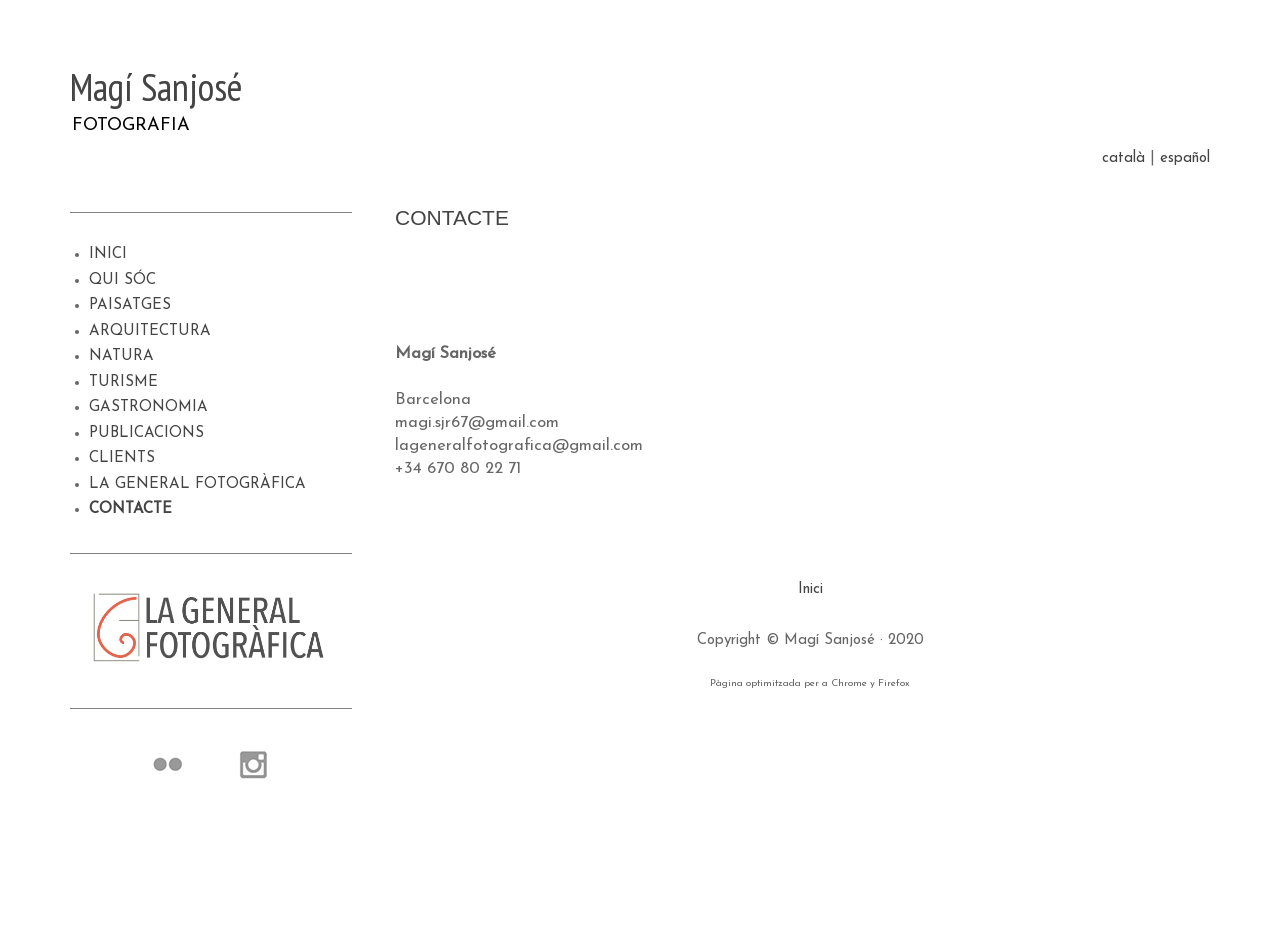  What do you see at coordinates (122, 458) in the screenshot?
I see `CLIENTS` at bounding box center [122, 458].